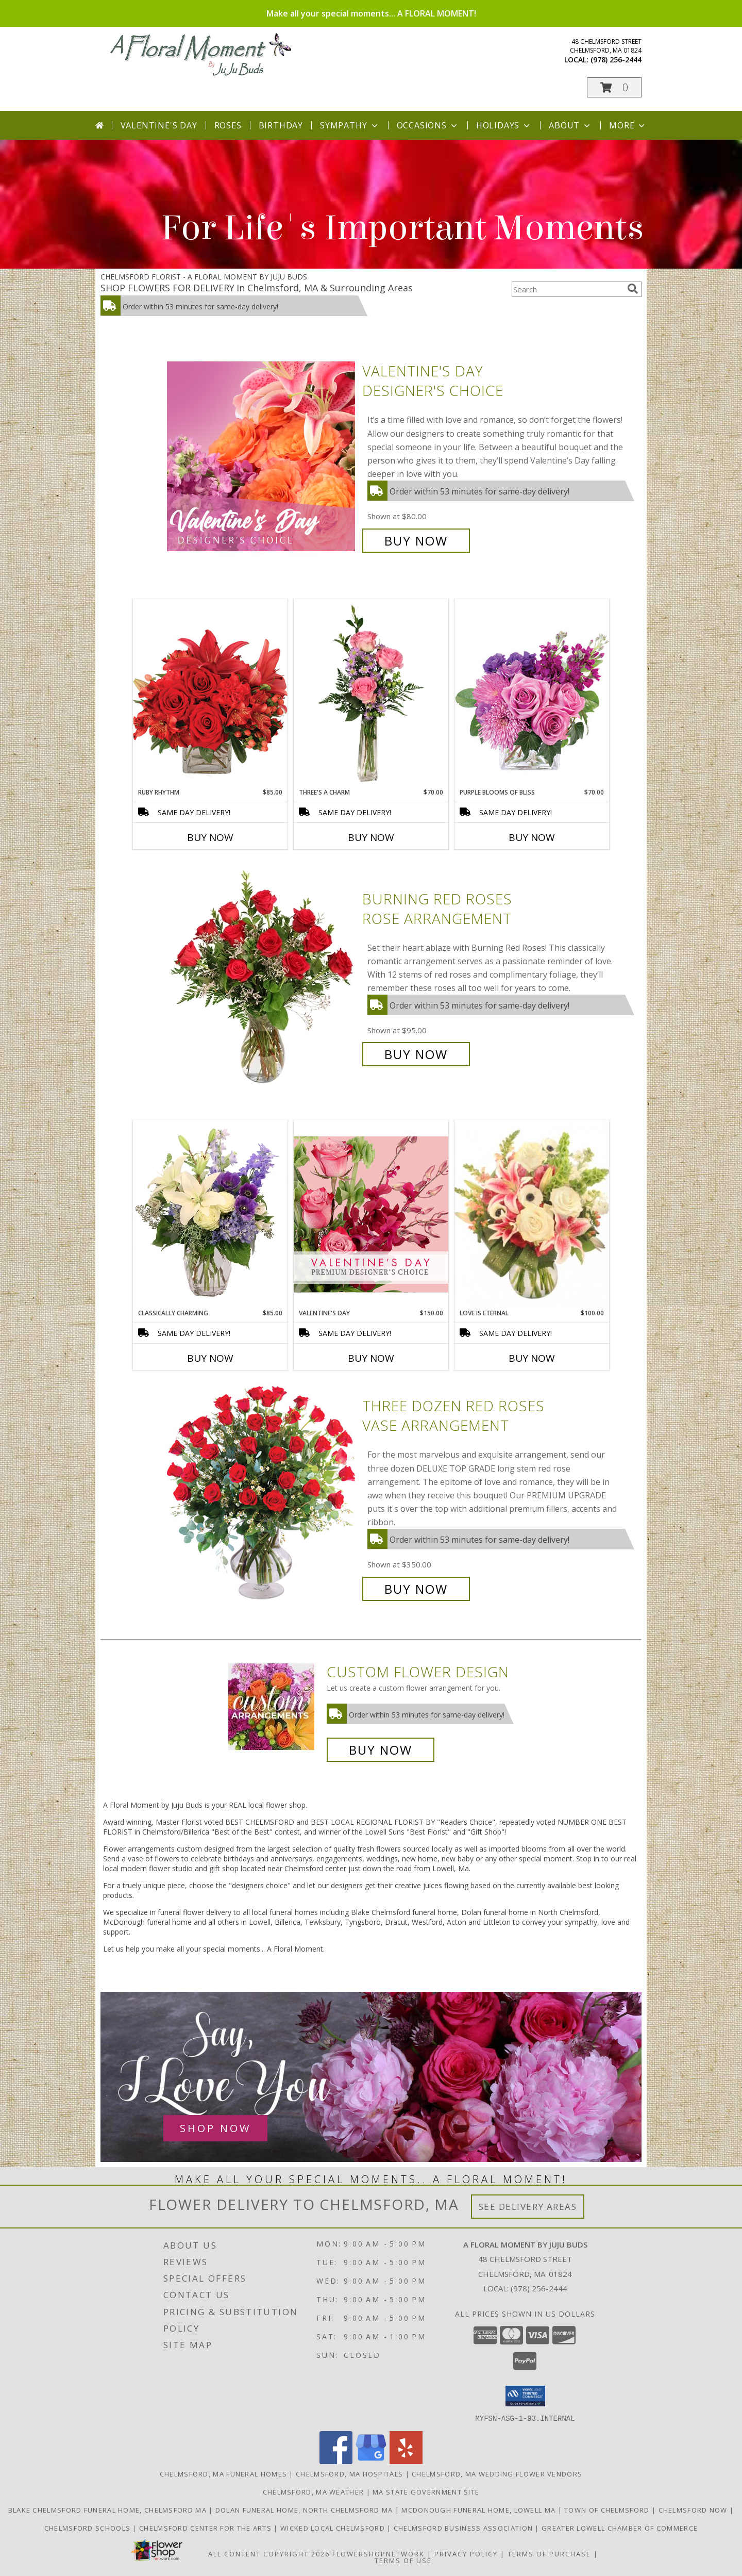 The height and width of the screenshot is (2576, 742). What do you see at coordinates (371, 837) in the screenshot?
I see `Buy Now [Buy THREE'S A CHARM Now for $70.00]` at bounding box center [371, 837].